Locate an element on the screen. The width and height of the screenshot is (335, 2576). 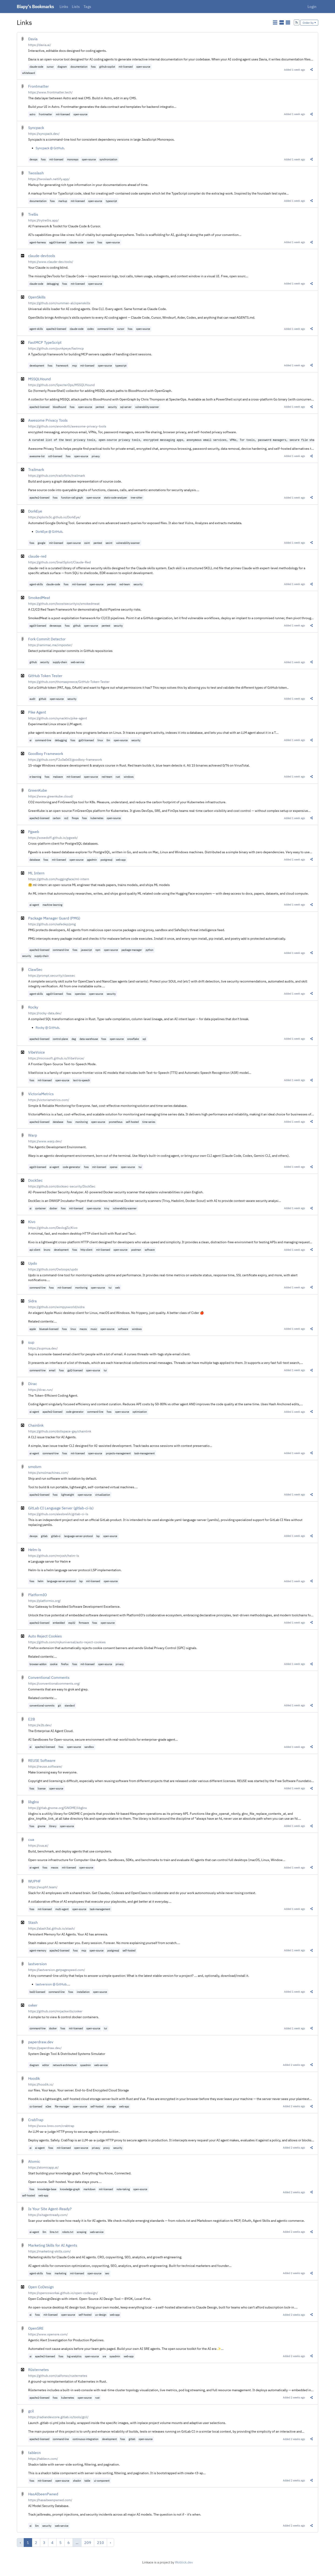
knowledge-graph is located at coordinates (70, 2189).